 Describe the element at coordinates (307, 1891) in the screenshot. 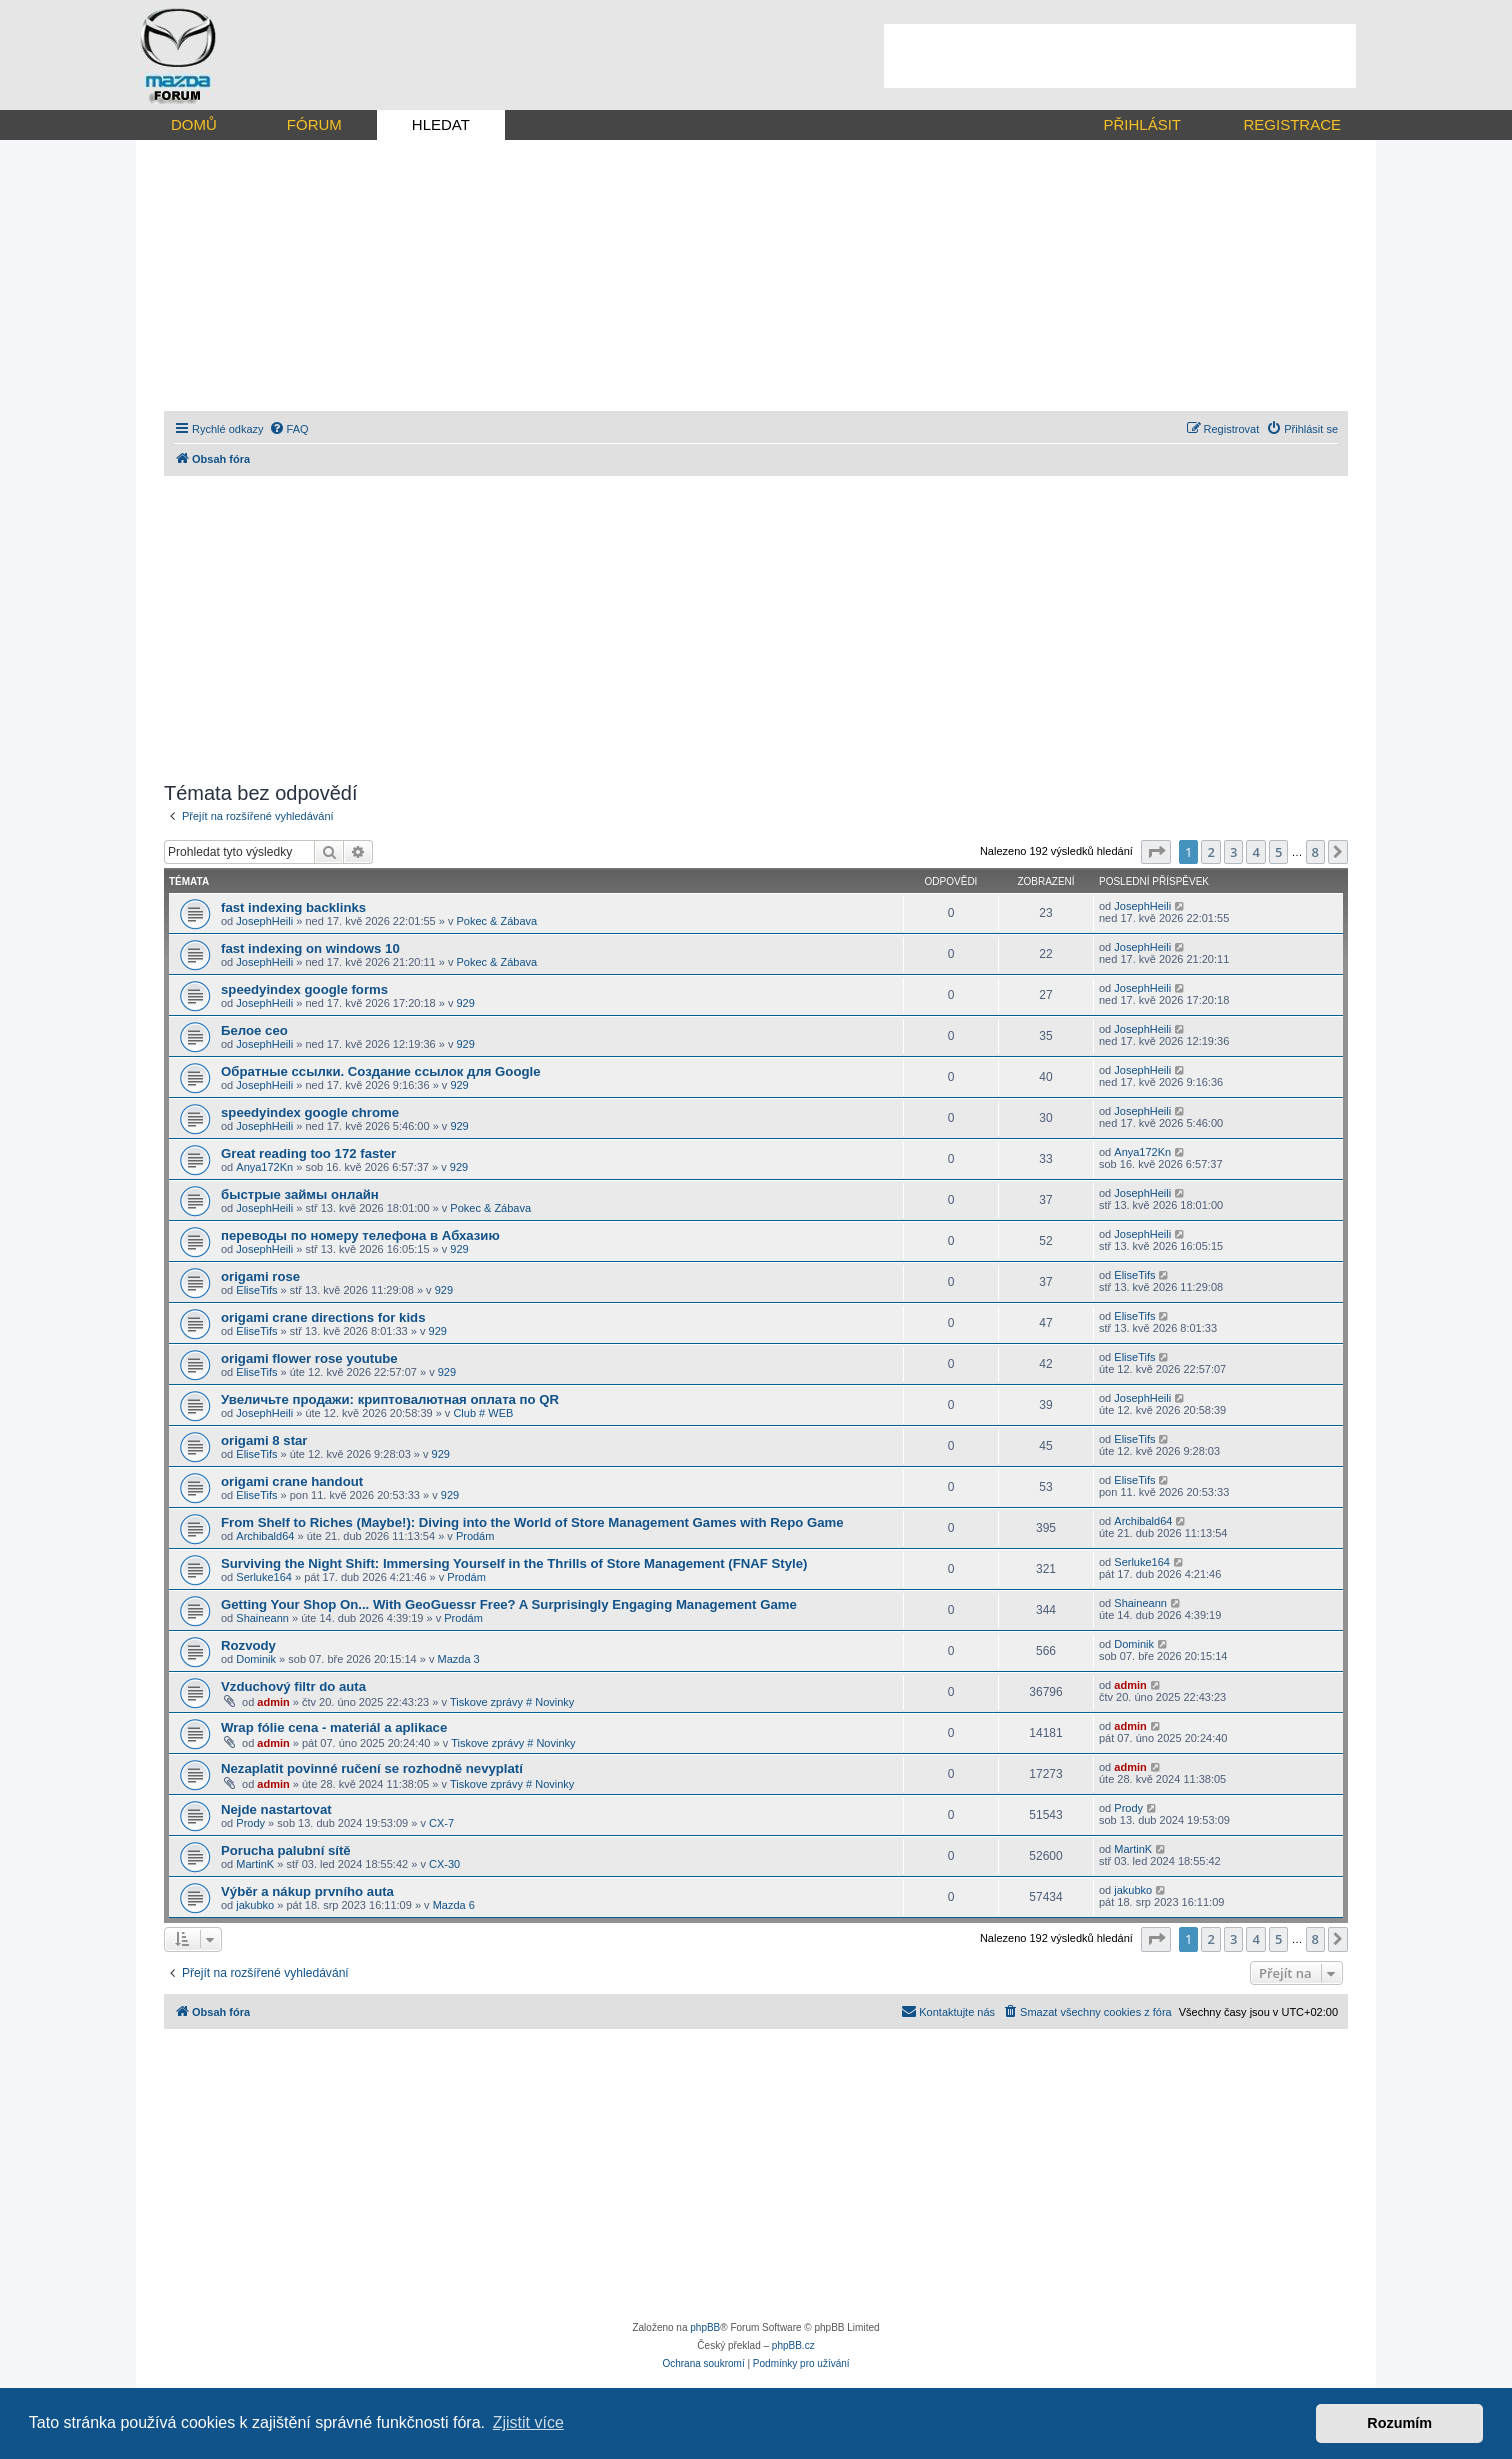

I see `Výběr a nákup prvního auta` at that location.